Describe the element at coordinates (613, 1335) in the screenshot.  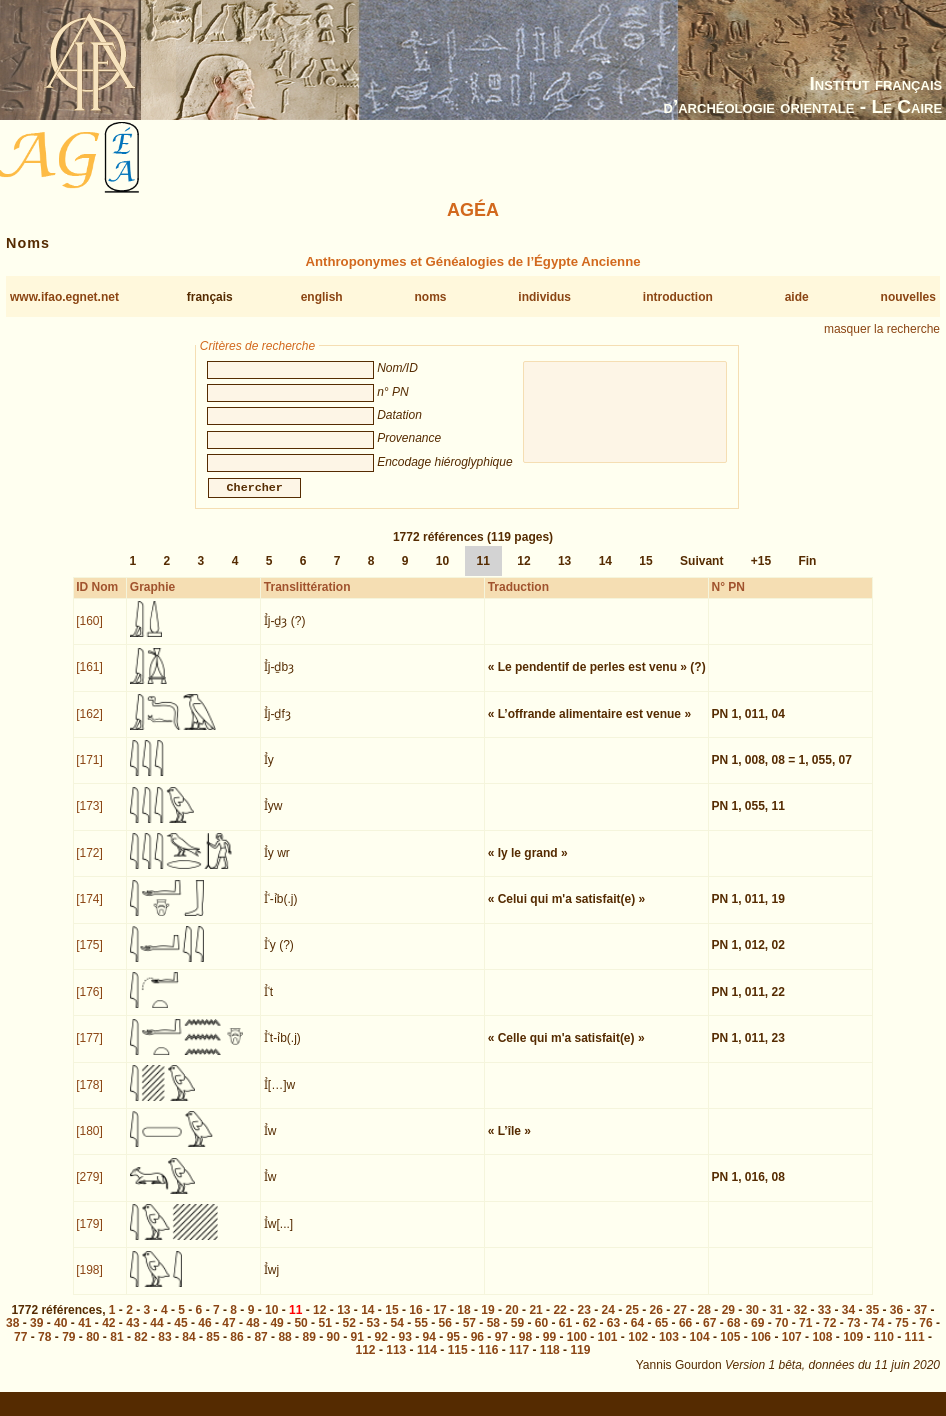
I see `63` at that location.